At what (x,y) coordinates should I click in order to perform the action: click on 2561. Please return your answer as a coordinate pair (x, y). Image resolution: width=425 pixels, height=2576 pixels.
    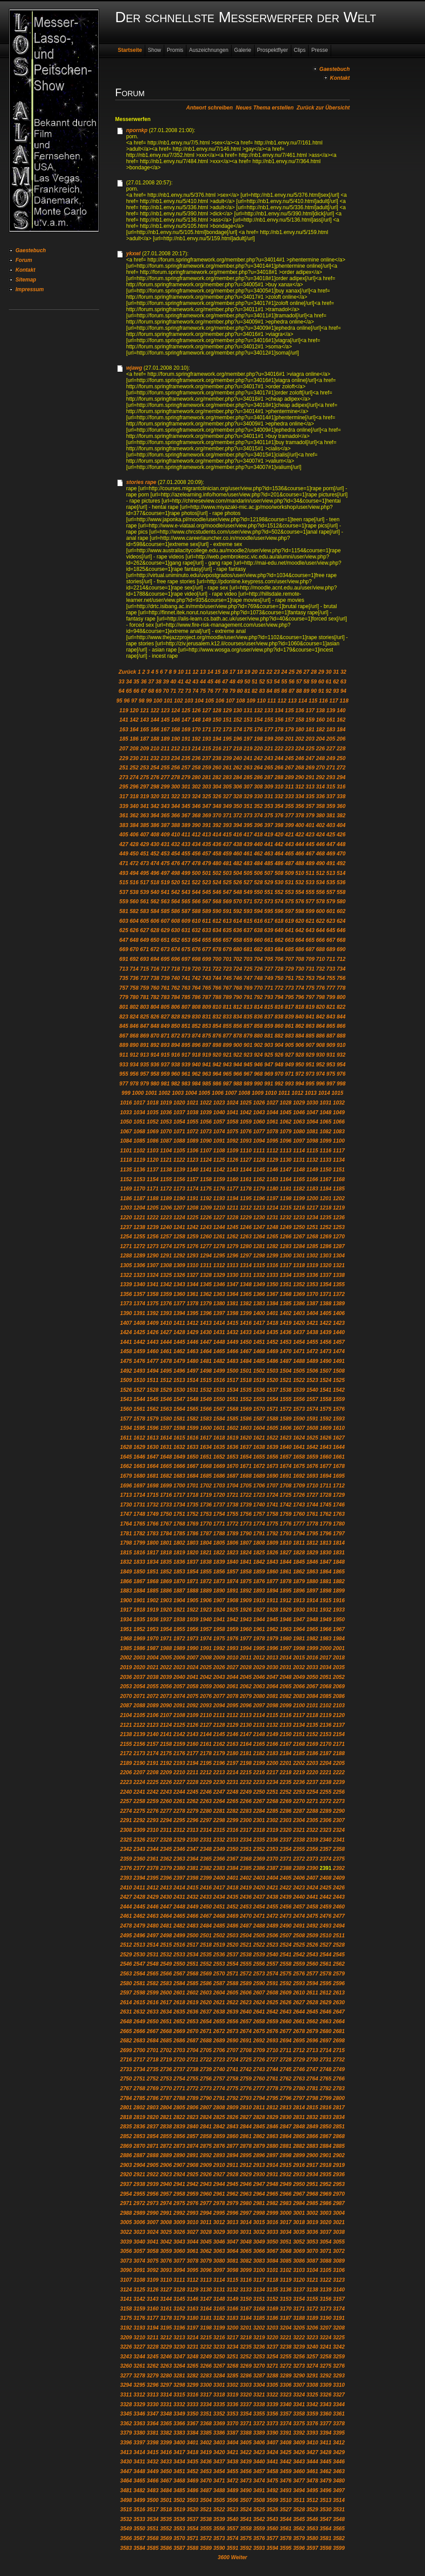
    Looking at the image, I should click on (326, 1964).